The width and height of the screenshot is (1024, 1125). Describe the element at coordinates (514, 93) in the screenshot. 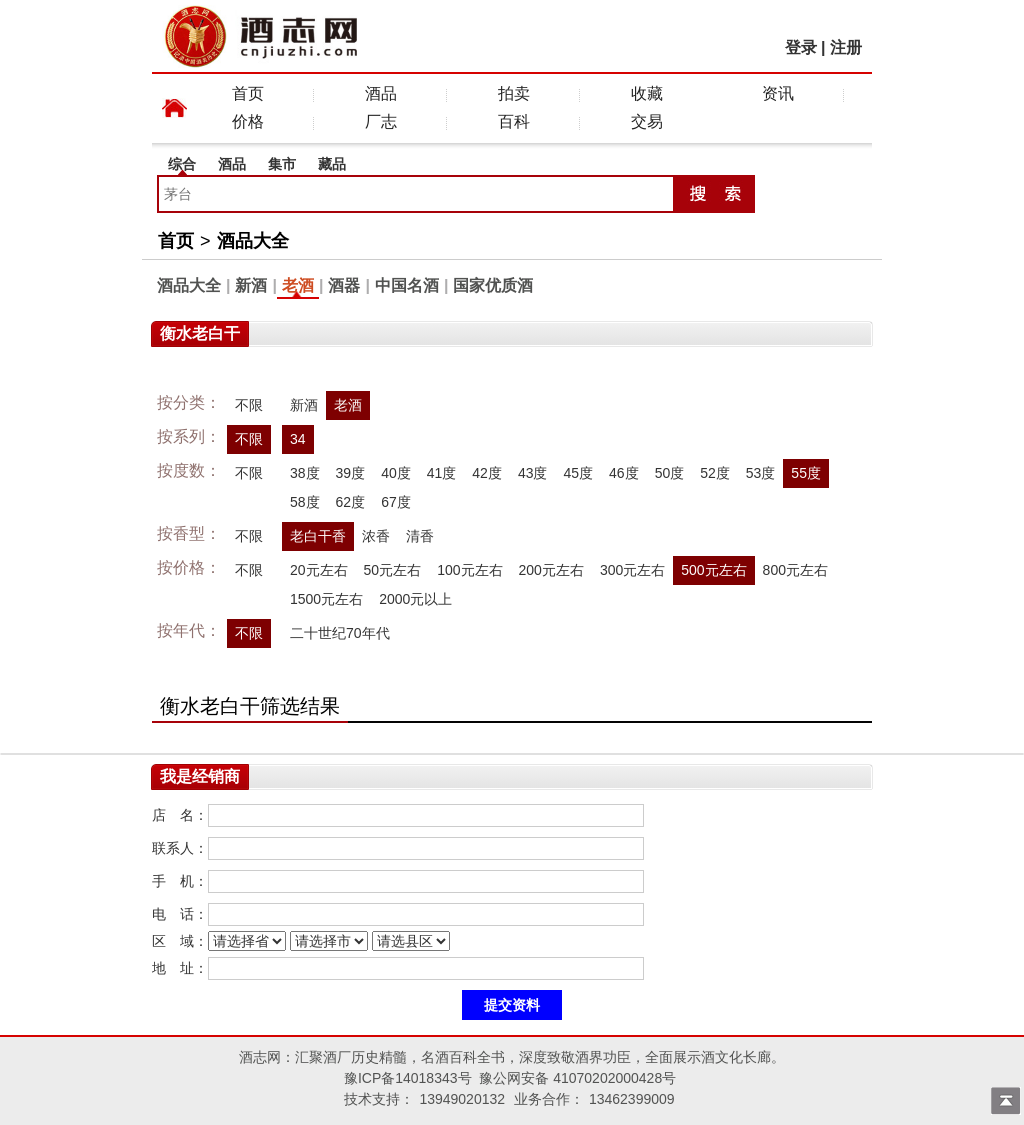

I see `拍卖` at that location.